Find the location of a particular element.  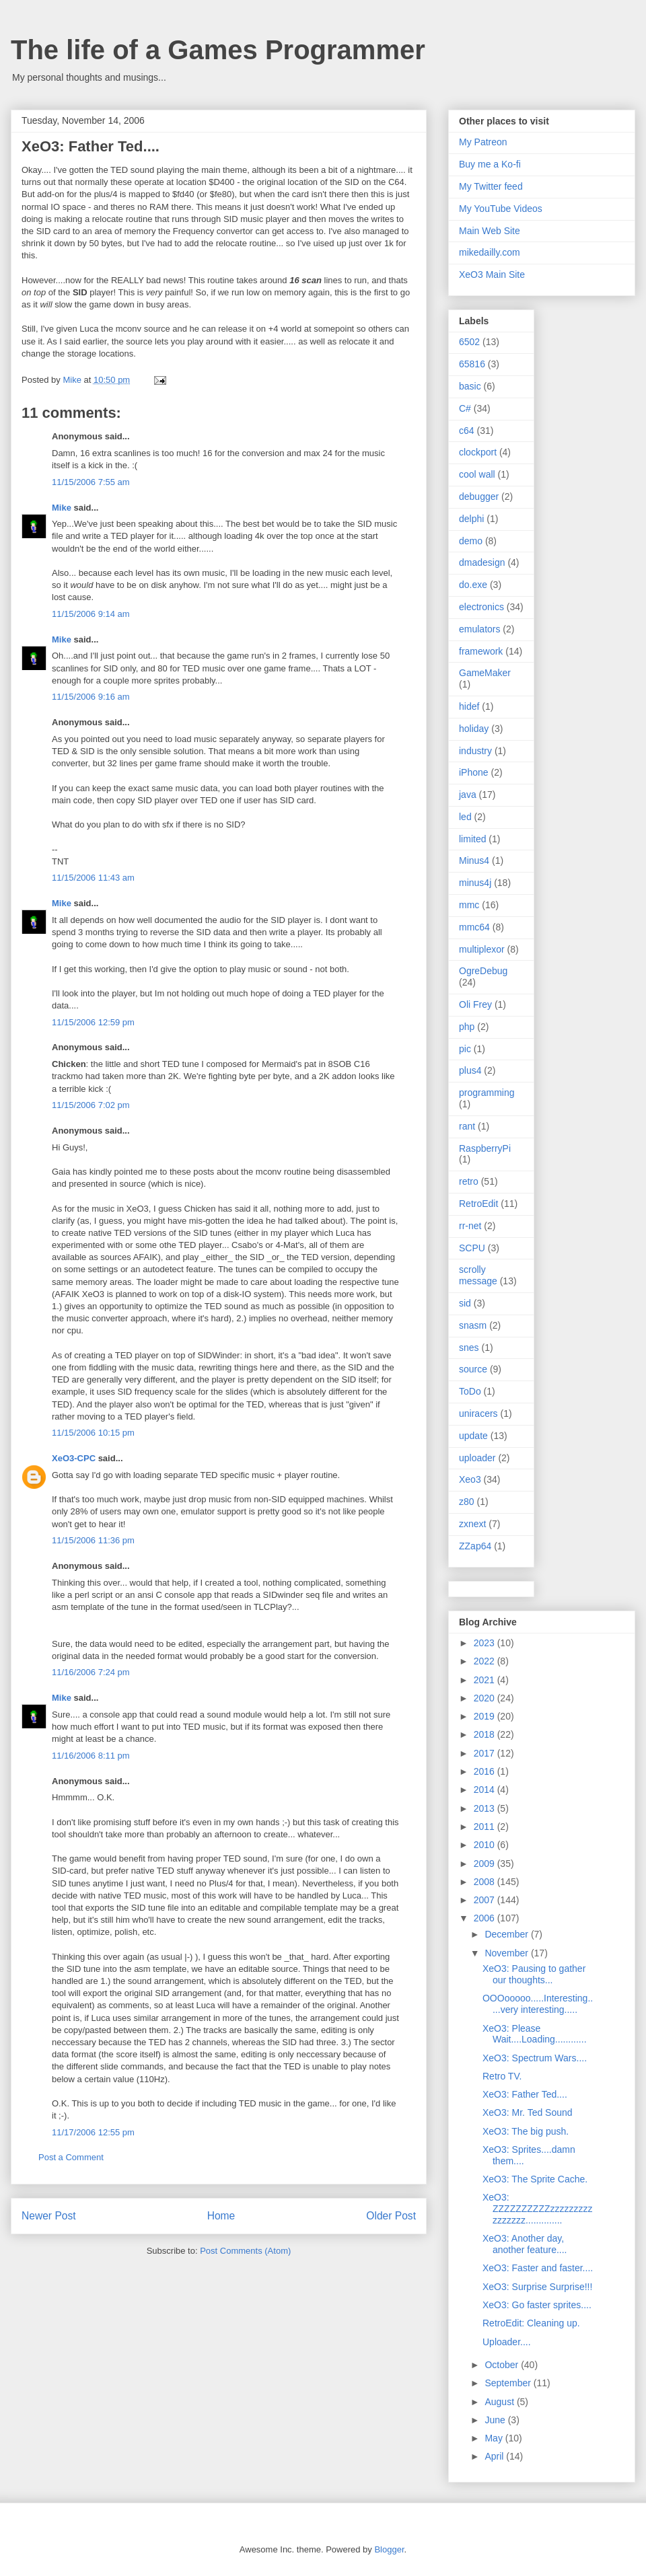

2019 is located at coordinates (485, 1716).